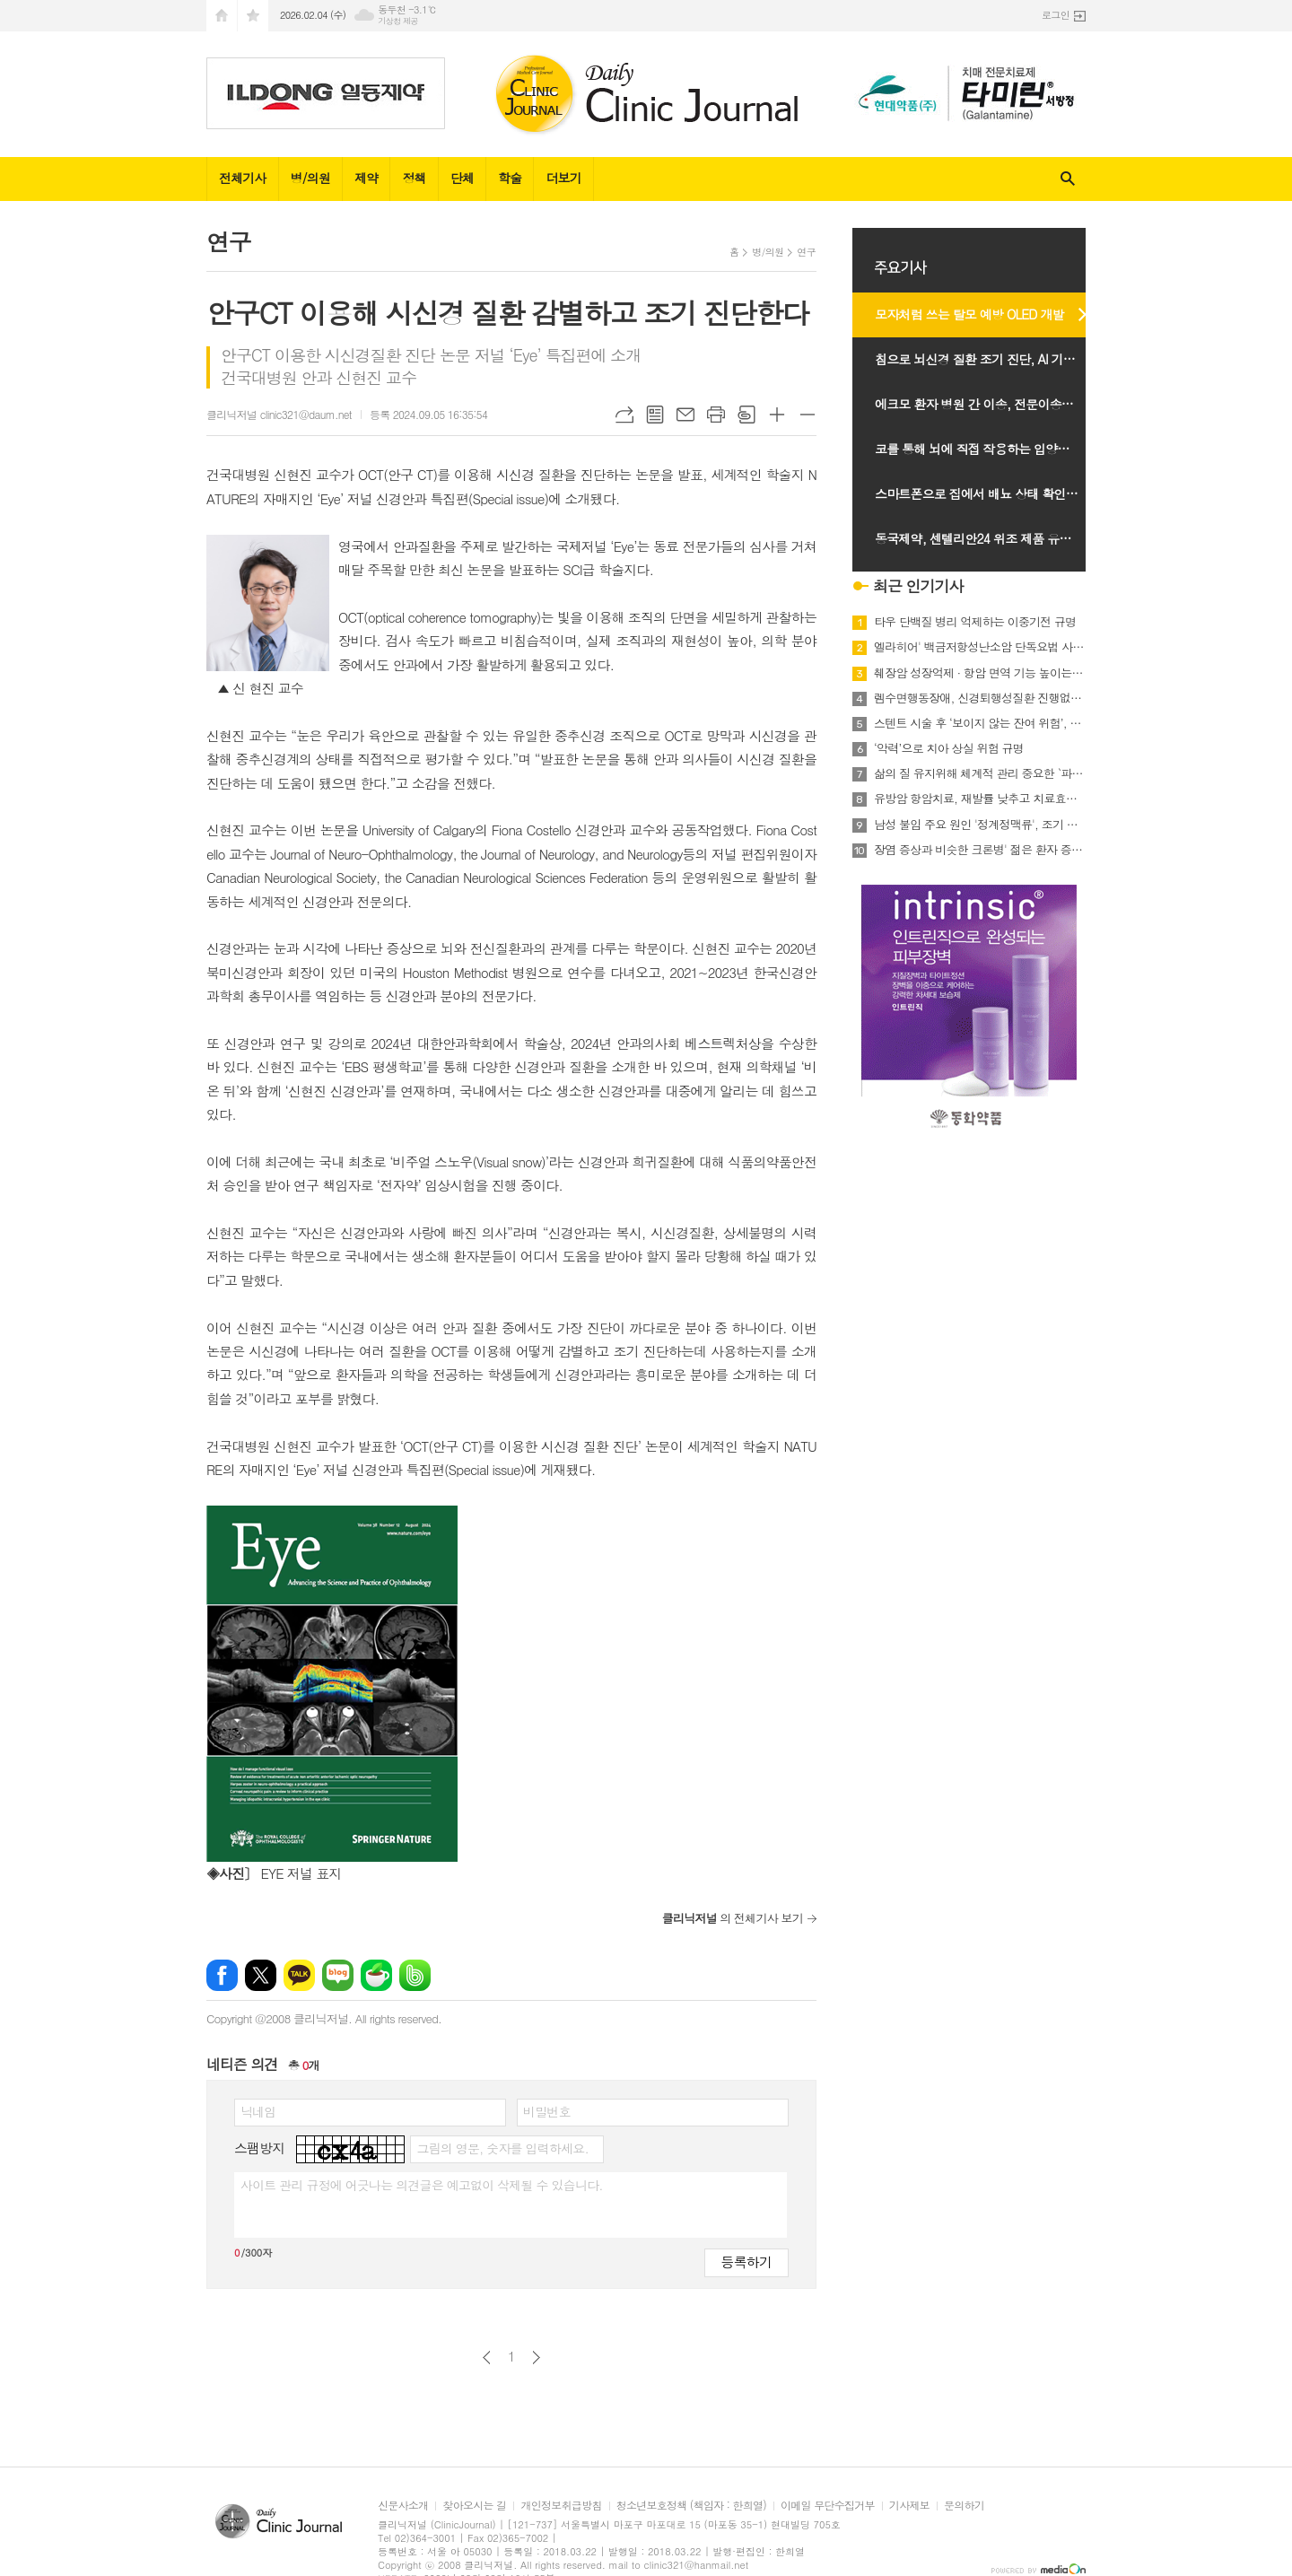 The image size is (1292, 2576). I want to click on 단체, so click(462, 178).